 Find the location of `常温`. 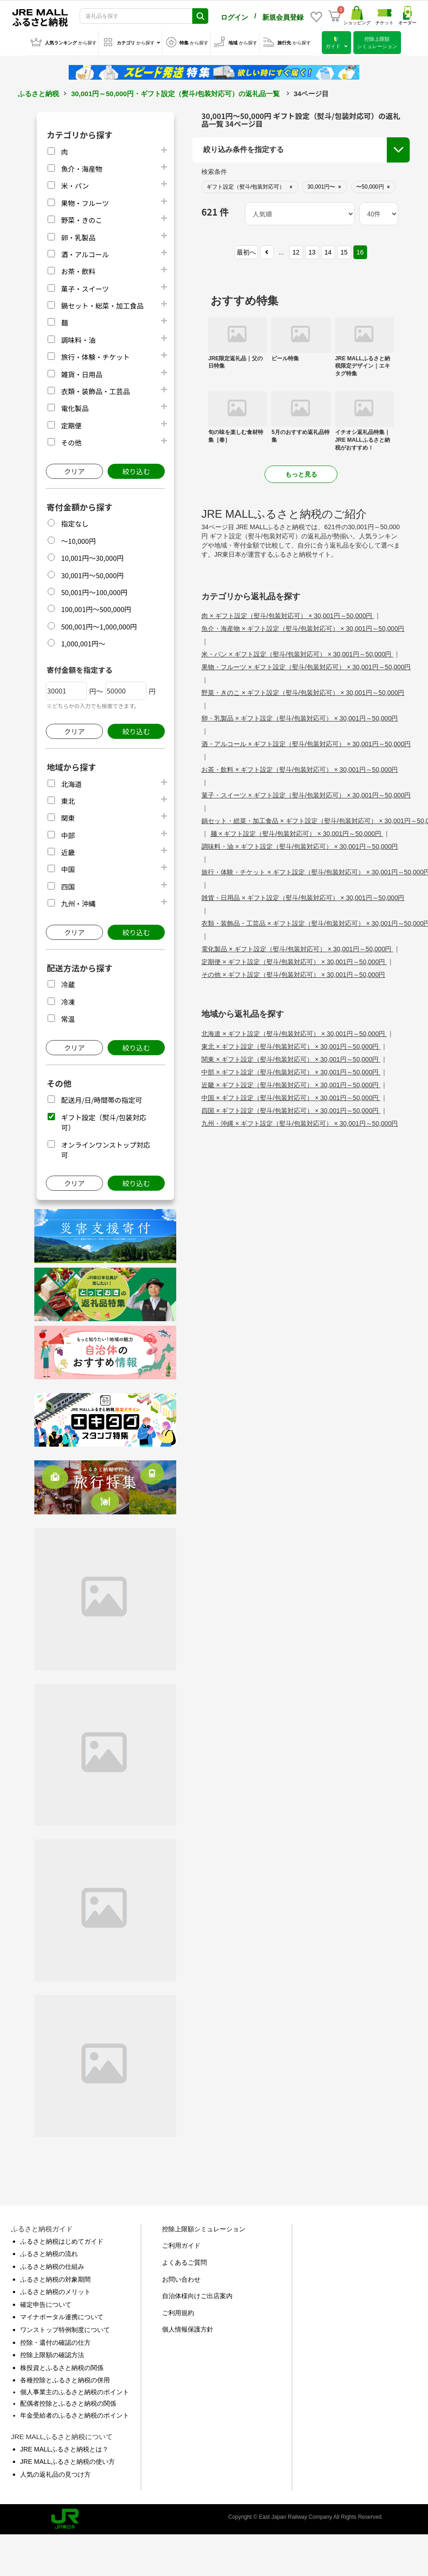

常温 is located at coordinates (68, 1017).